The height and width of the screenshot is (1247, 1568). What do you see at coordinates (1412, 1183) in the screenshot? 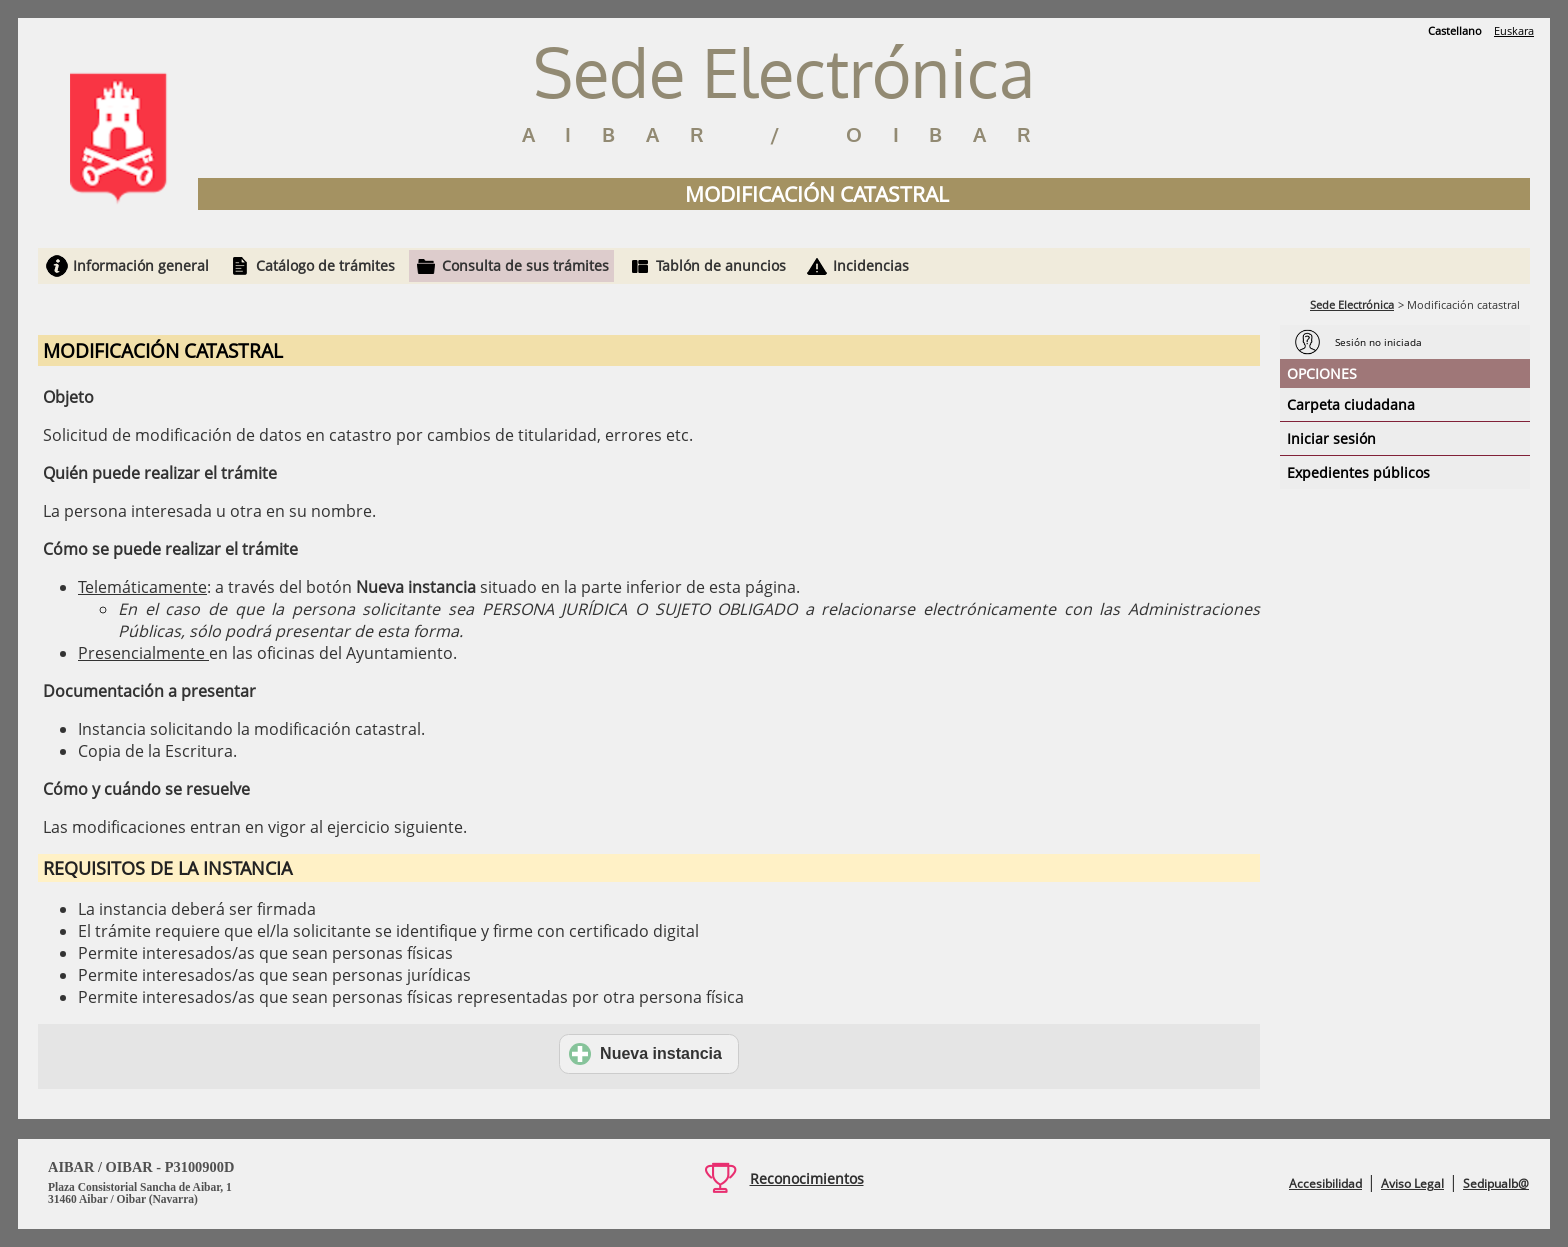
I see `Aviso Legal` at bounding box center [1412, 1183].